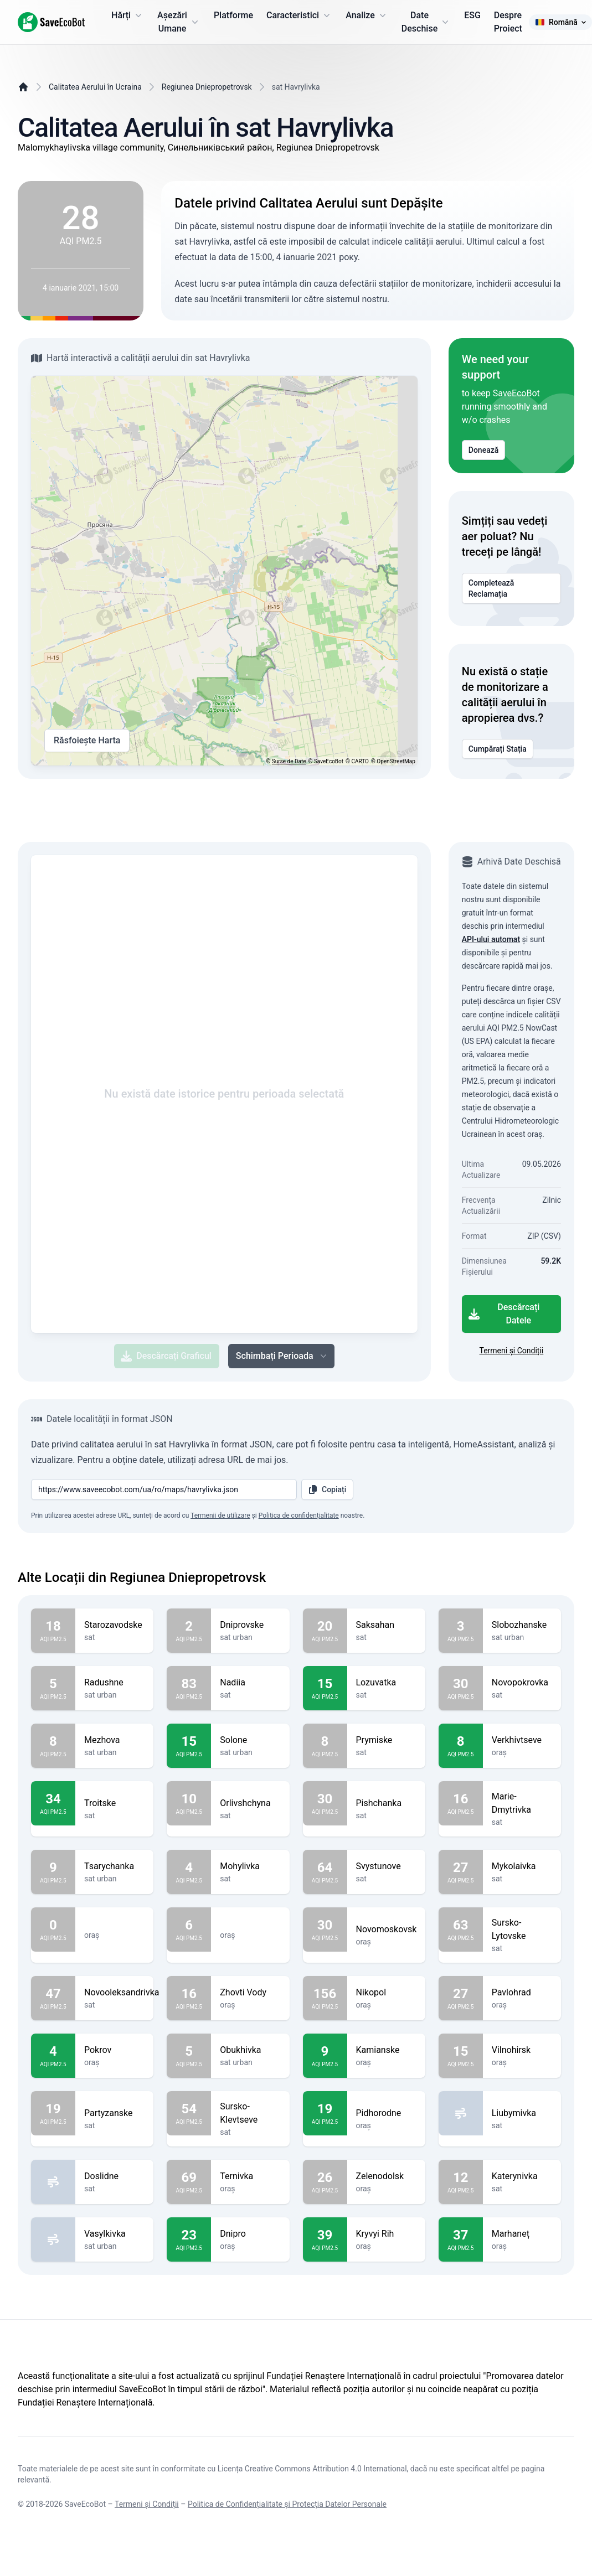 Image resolution: width=592 pixels, height=2576 pixels. I want to click on Termeni și Condiții, so click(511, 1350).